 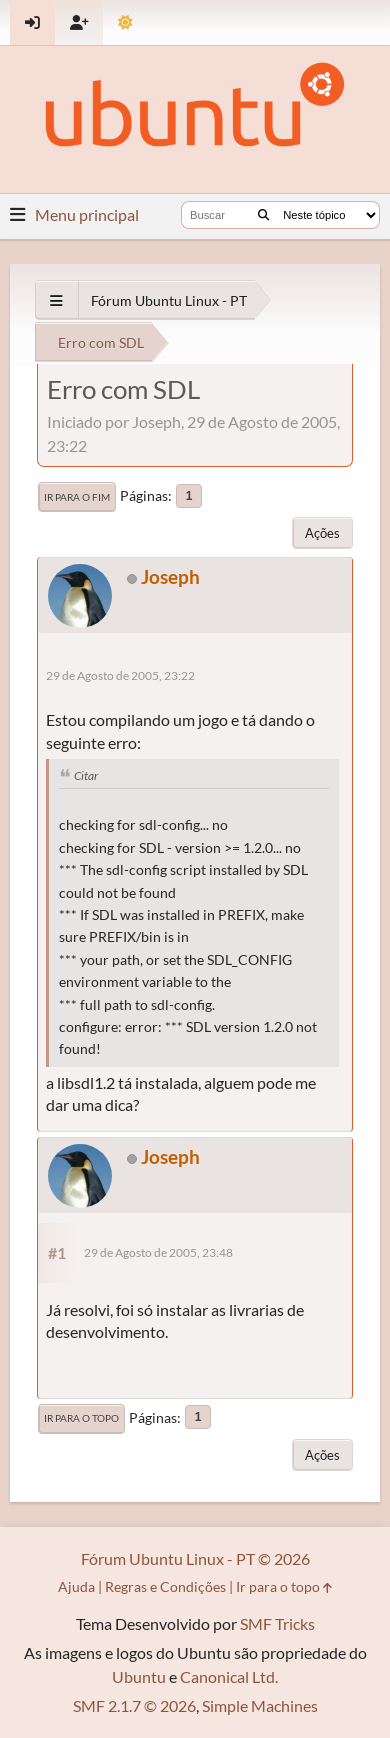 I want to click on SMF Tricks, so click(x=277, y=1623).